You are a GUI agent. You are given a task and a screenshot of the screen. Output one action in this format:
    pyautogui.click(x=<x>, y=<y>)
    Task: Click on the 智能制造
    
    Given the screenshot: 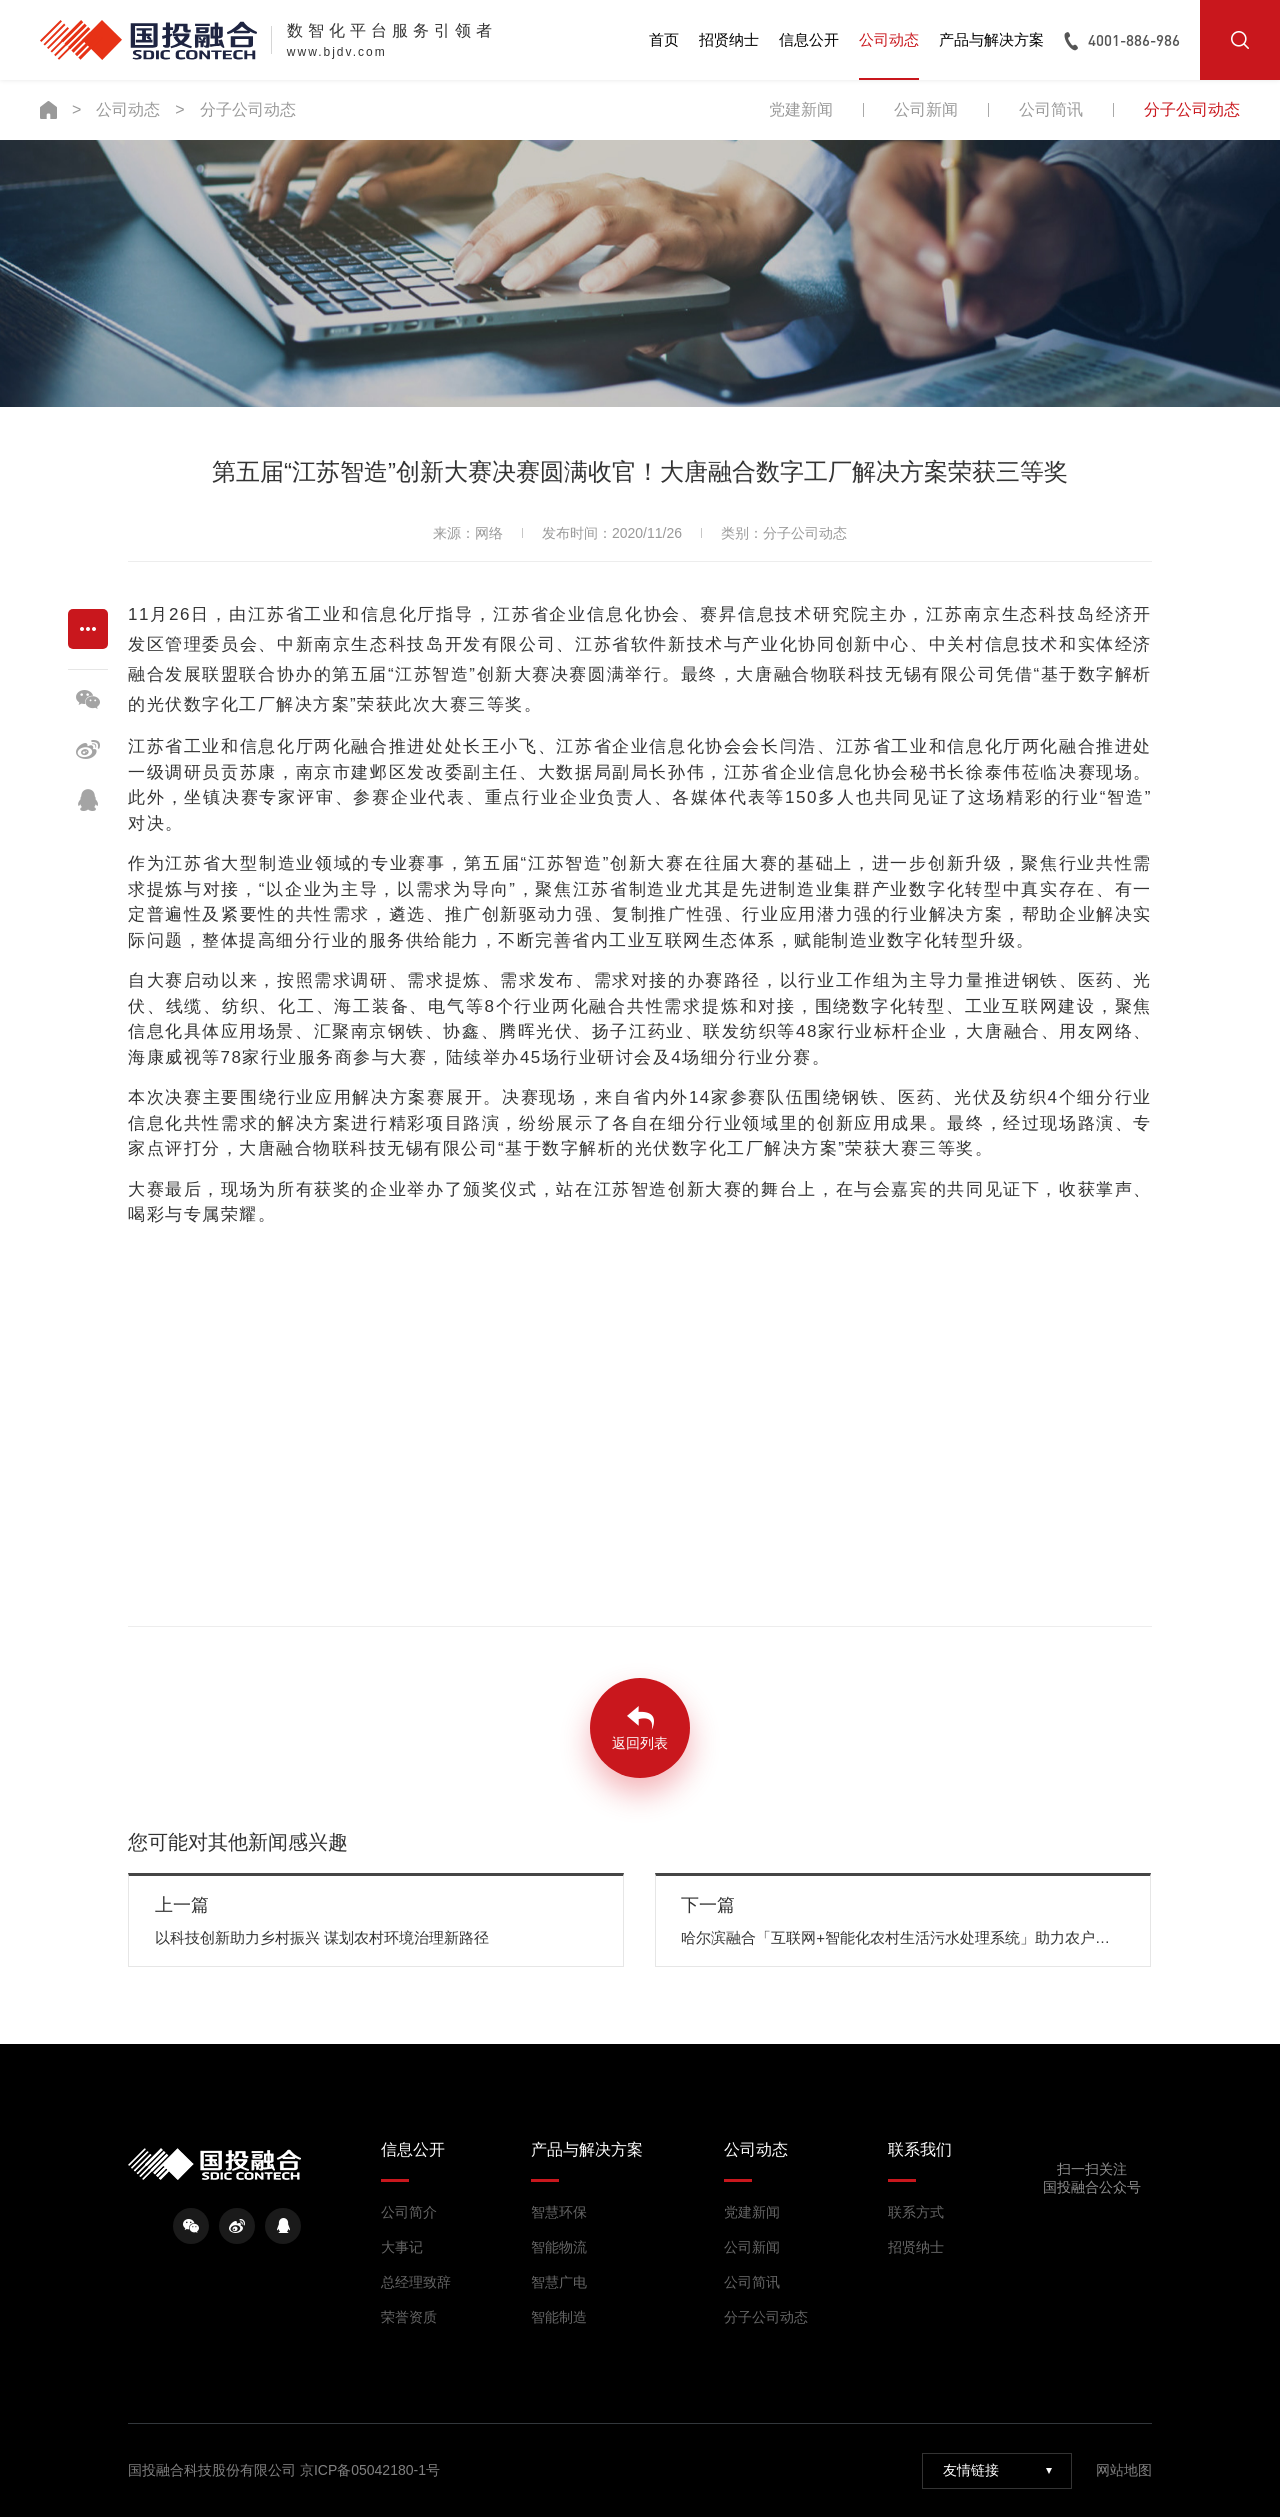 What is the action you would take?
    pyautogui.click(x=559, y=2317)
    